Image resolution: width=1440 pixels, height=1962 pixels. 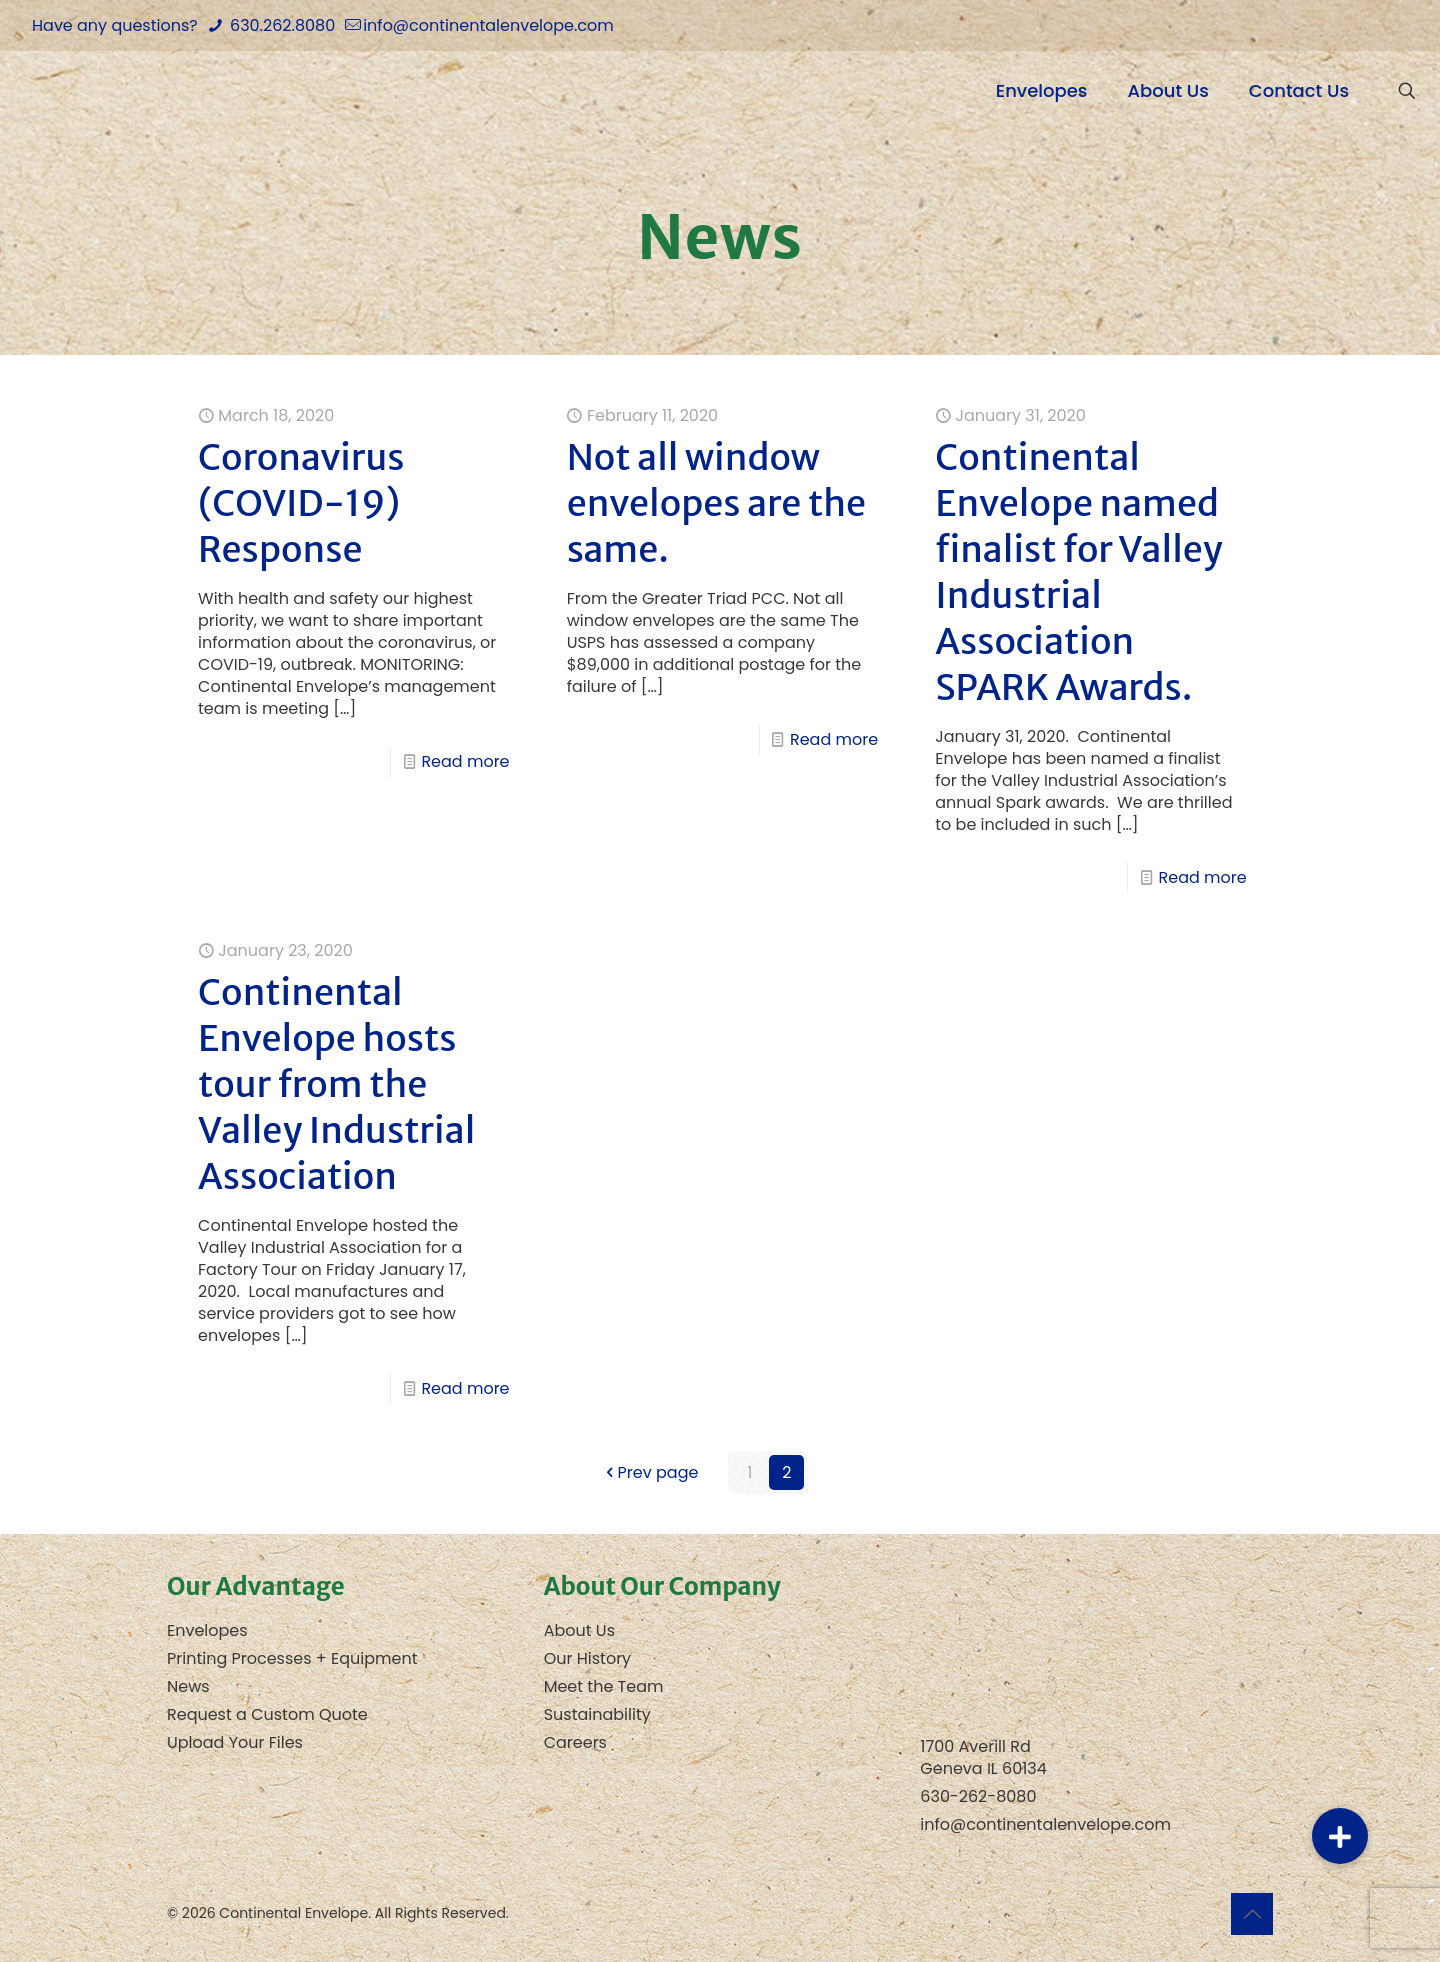 What do you see at coordinates (207, 1630) in the screenshot?
I see `Envelopes` at bounding box center [207, 1630].